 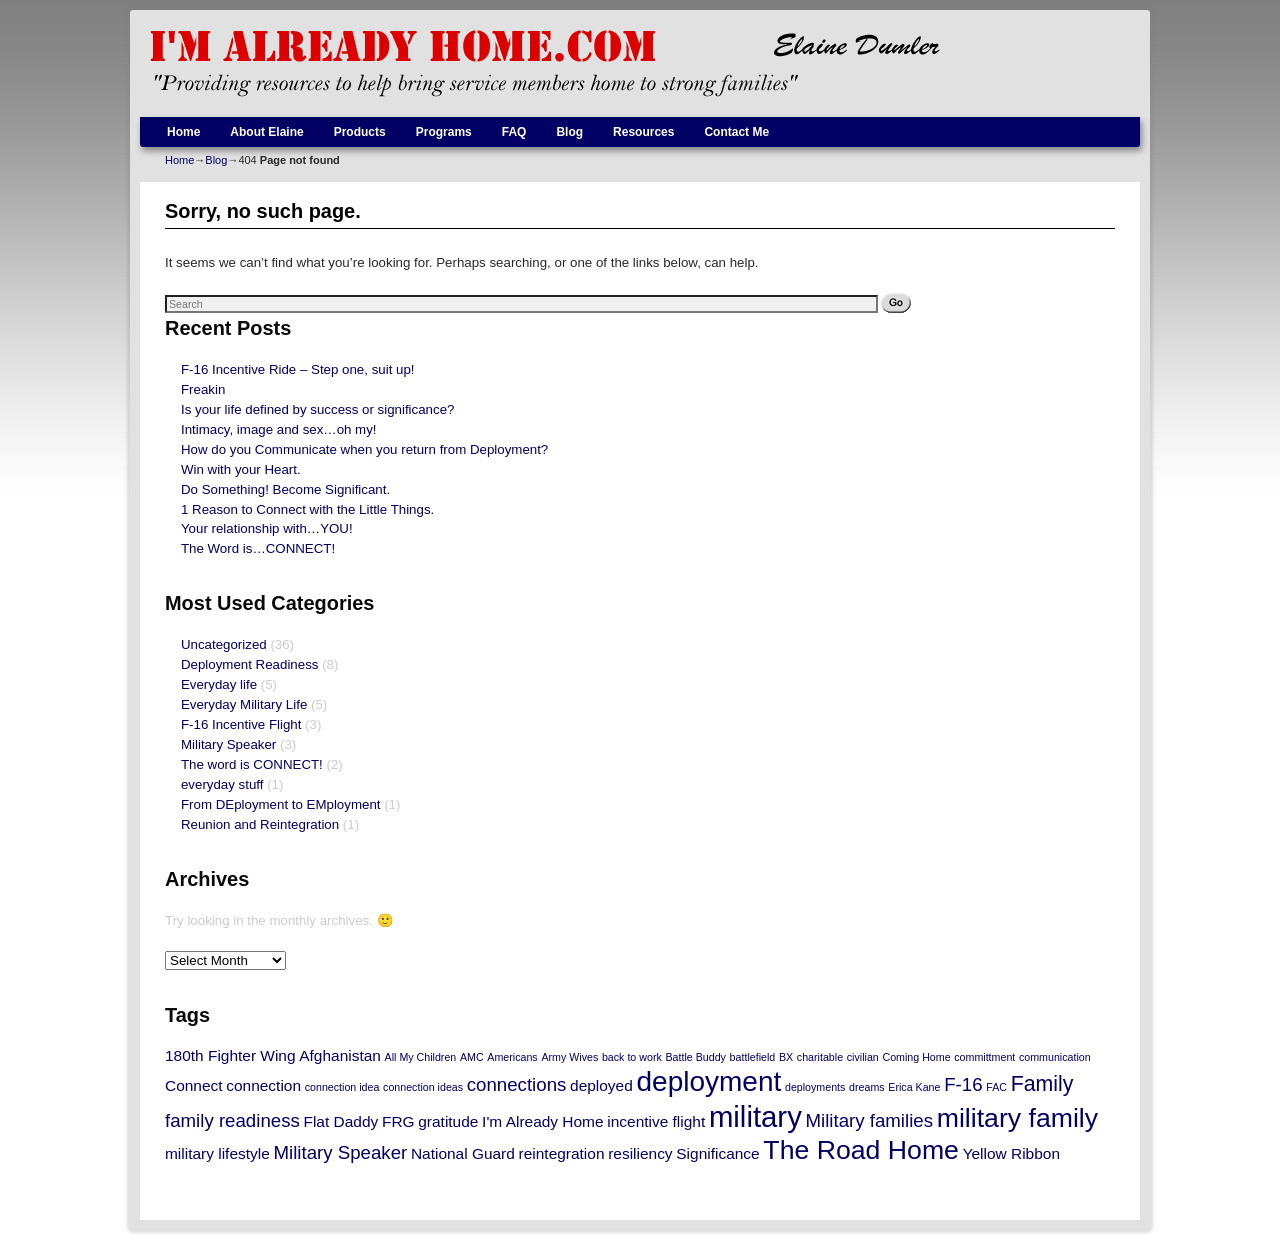 What do you see at coordinates (421, 1057) in the screenshot?
I see `All My Children` at bounding box center [421, 1057].